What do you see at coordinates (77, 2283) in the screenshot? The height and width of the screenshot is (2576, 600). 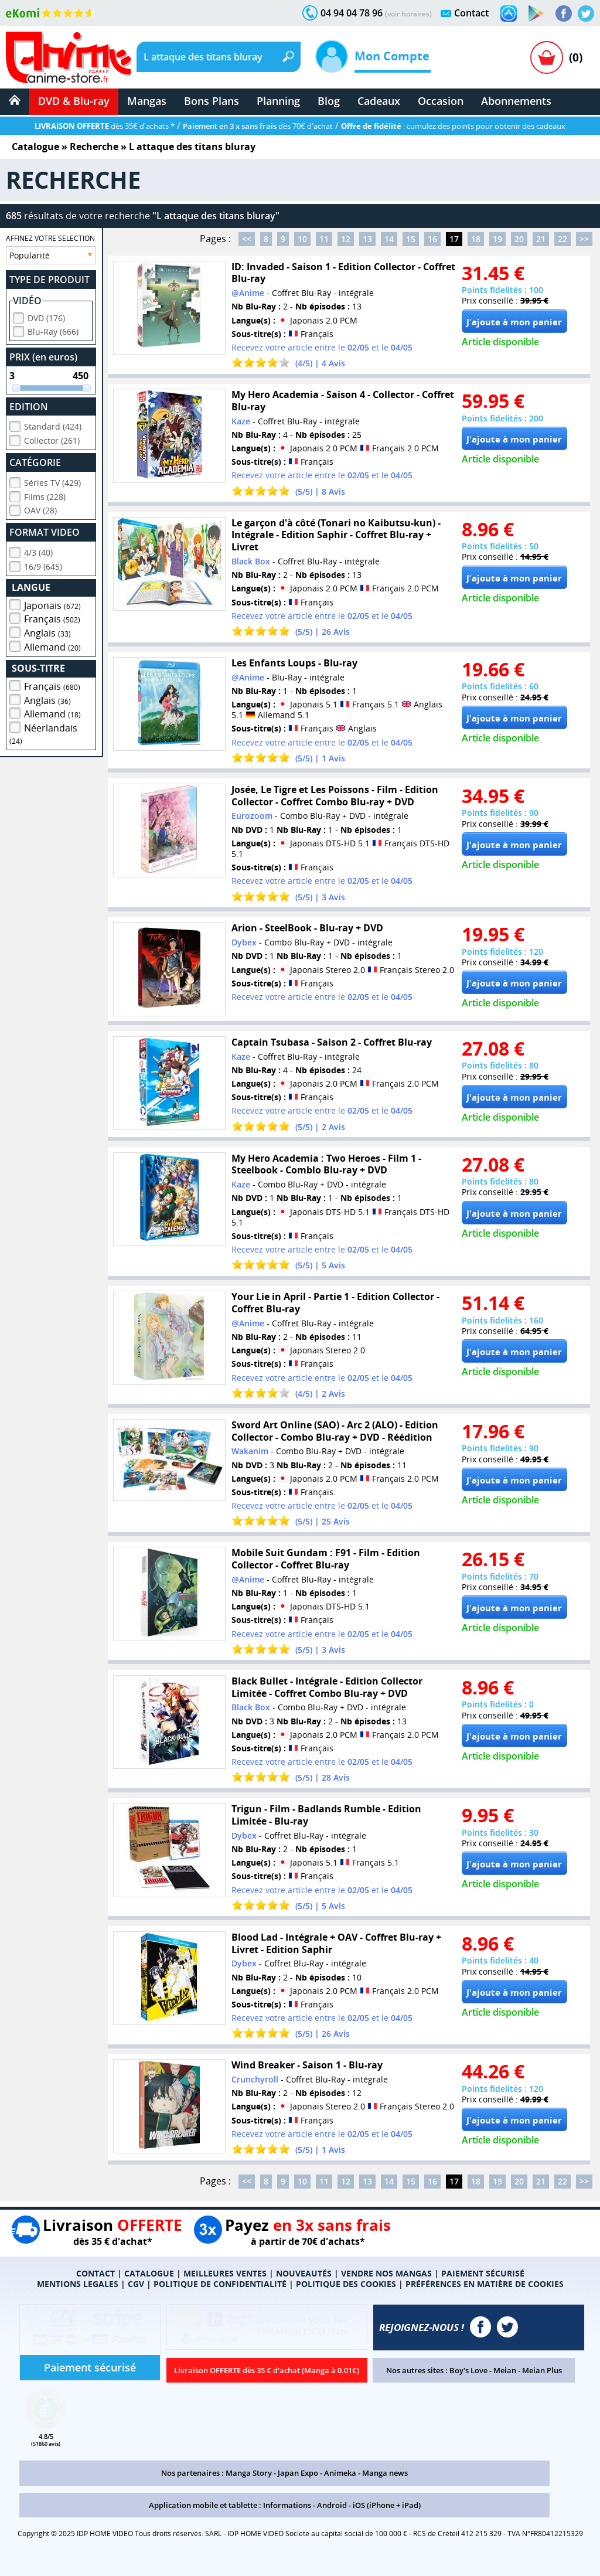 I see `MENTIONS LEGALES` at bounding box center [77, 2283].